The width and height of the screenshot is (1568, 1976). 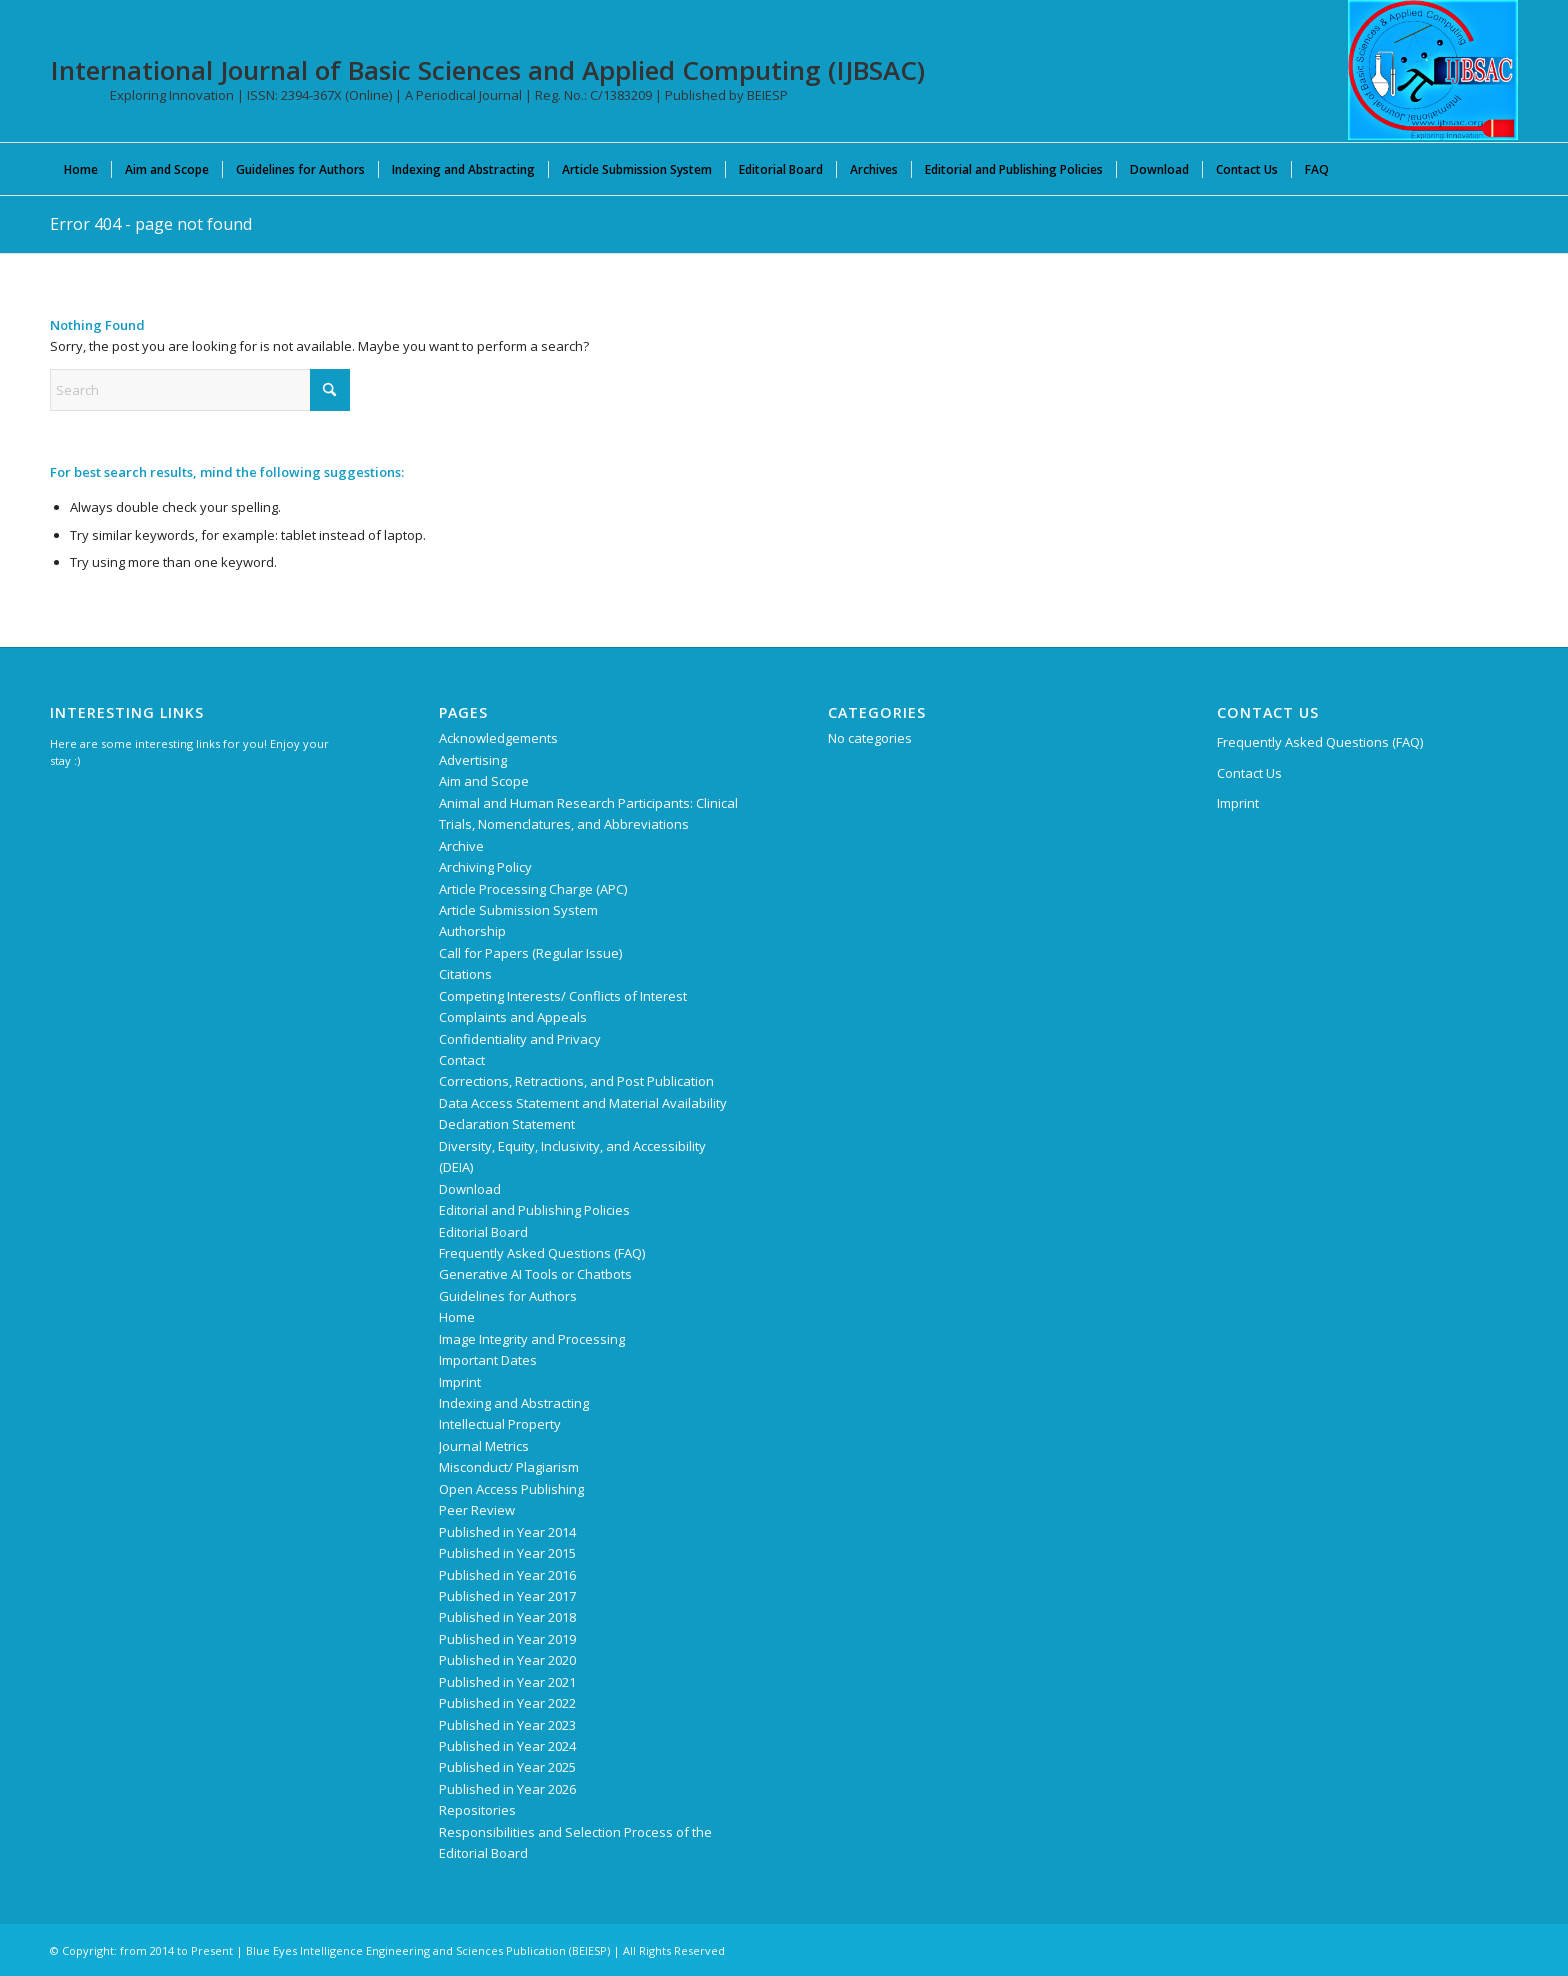 What do you see at coordinates (507, 1596) in the screenshot?
I see `Published in Year 2017` at bounding box center [507, 1596].